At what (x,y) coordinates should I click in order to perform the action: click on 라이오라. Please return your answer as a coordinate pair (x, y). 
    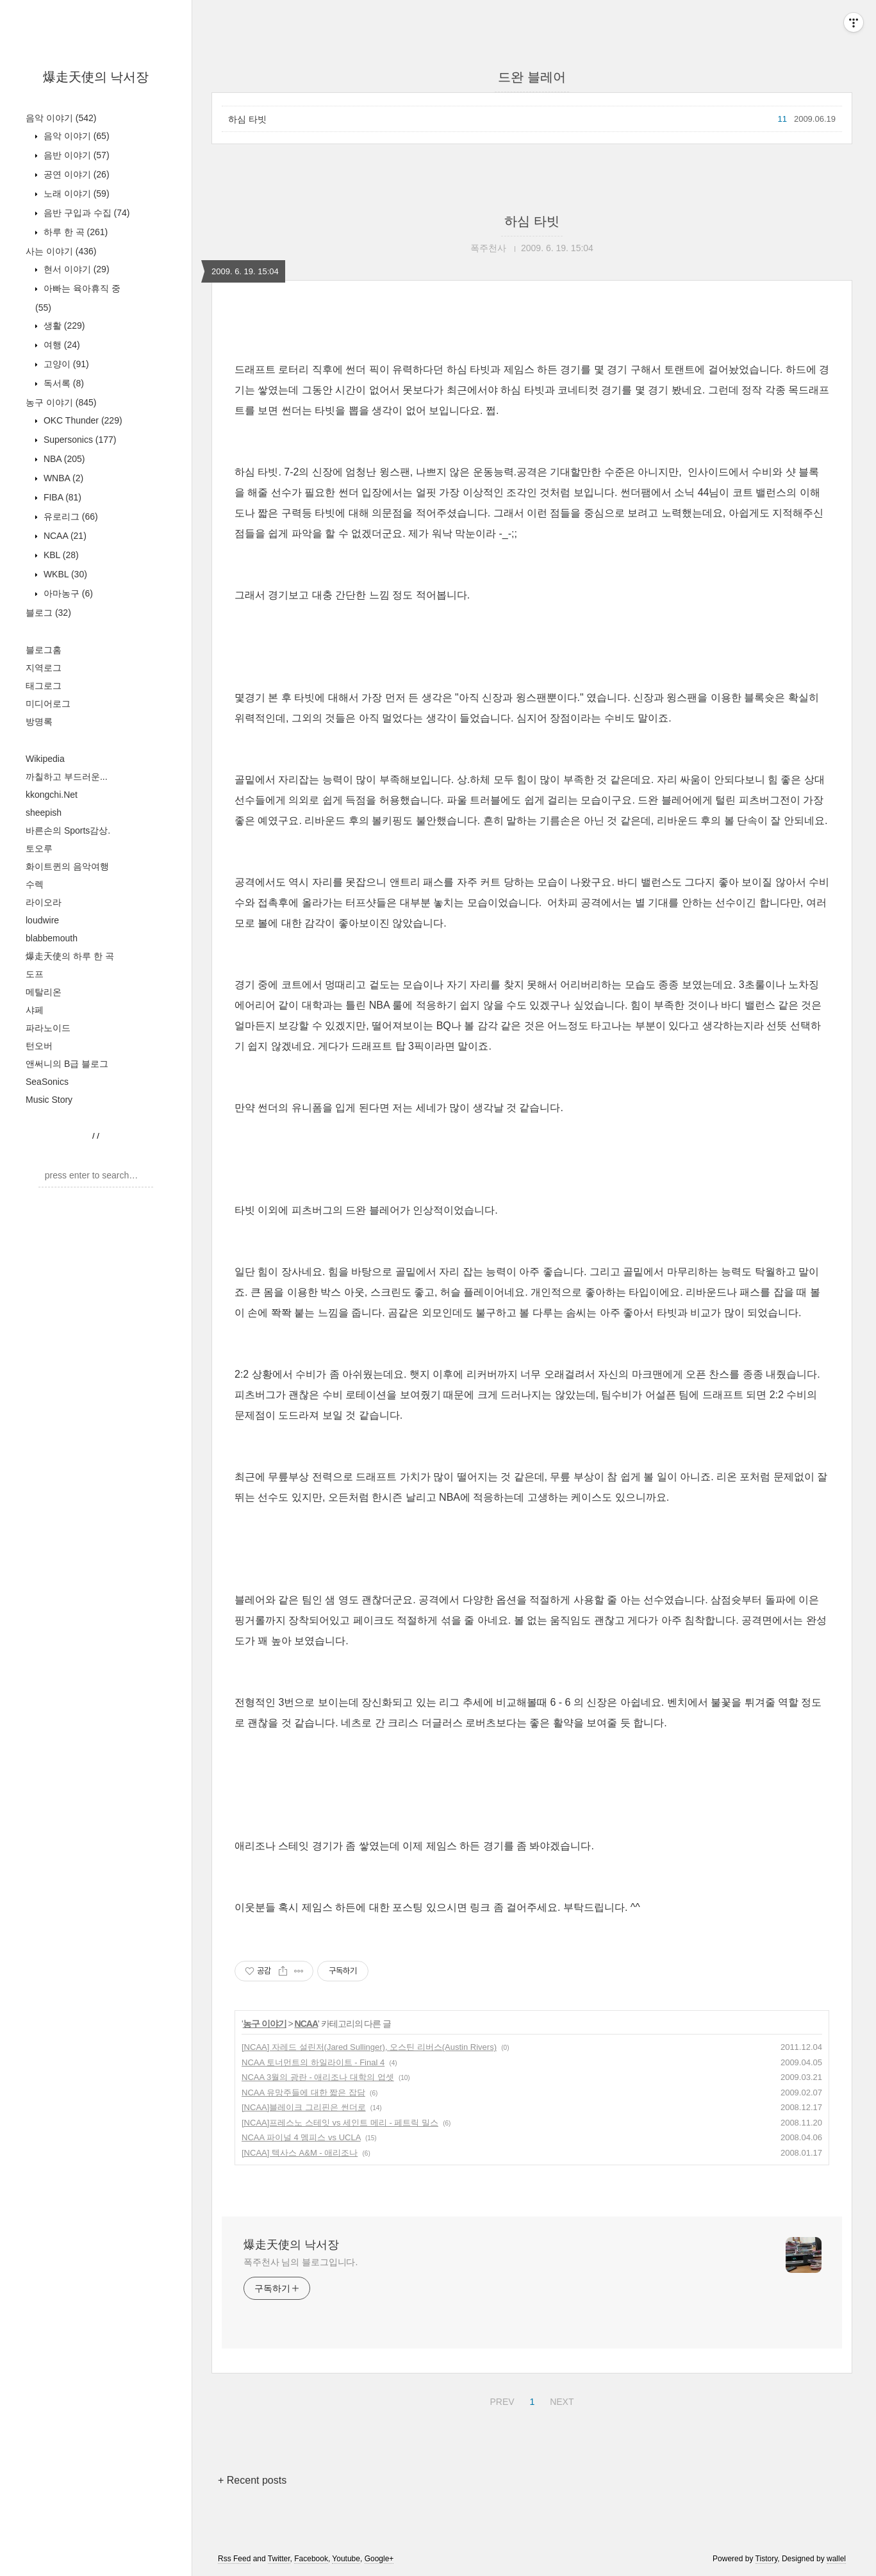
    Looking at the image, I should click on (44, 902).